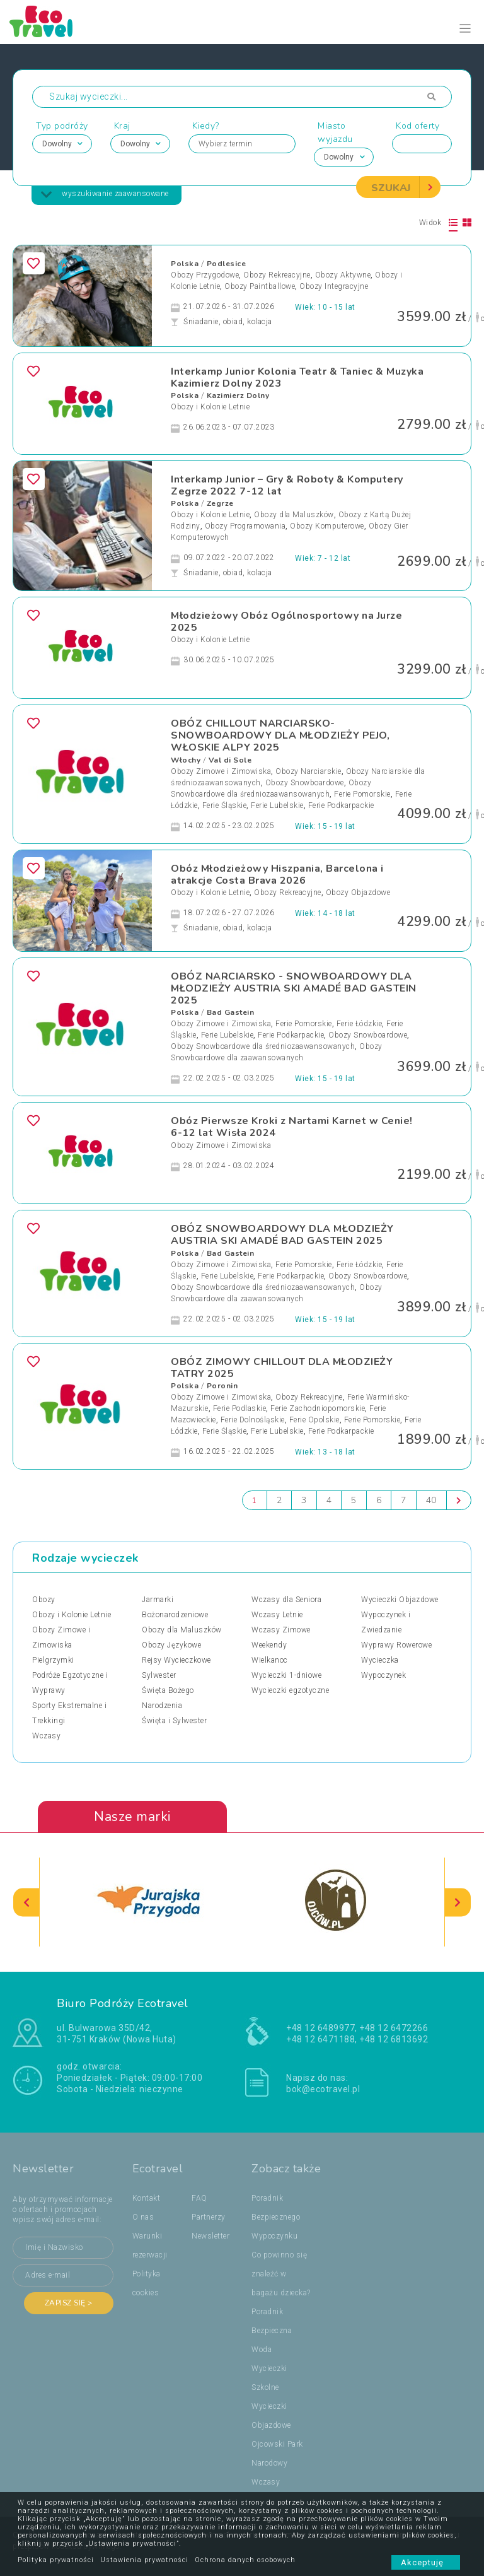  Describe the element at coordinates (431, 1500) in the screenshot. I see `40` at that location.